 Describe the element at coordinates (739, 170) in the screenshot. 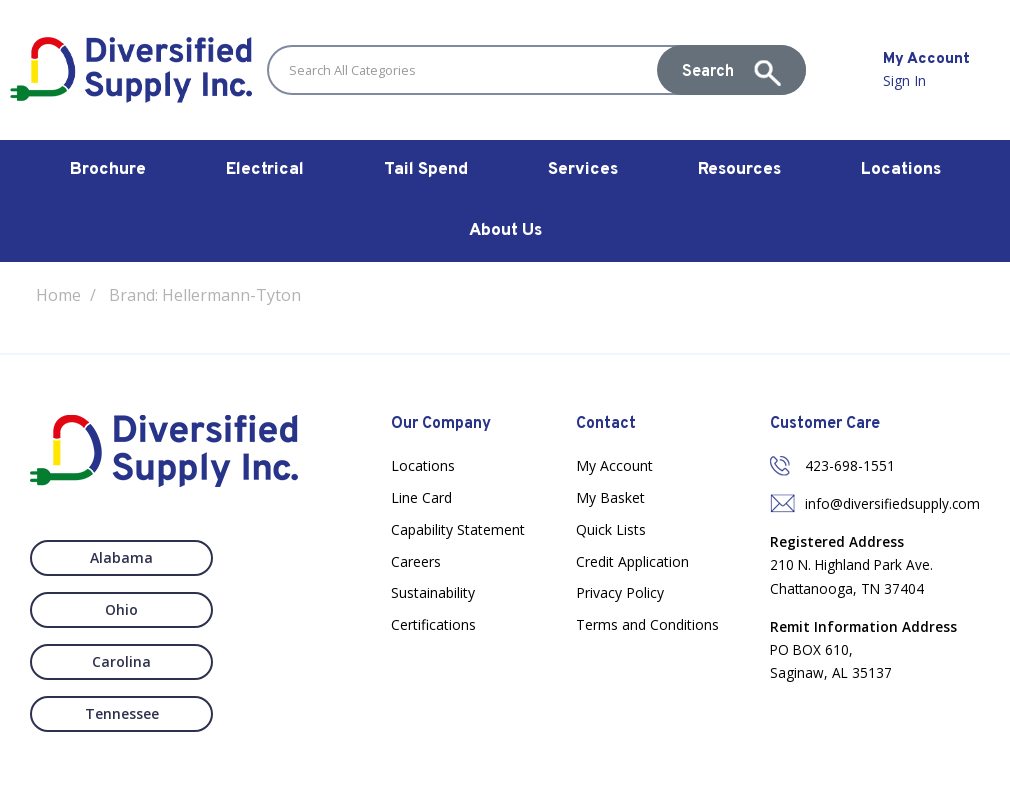

I see `Resources` at that location.